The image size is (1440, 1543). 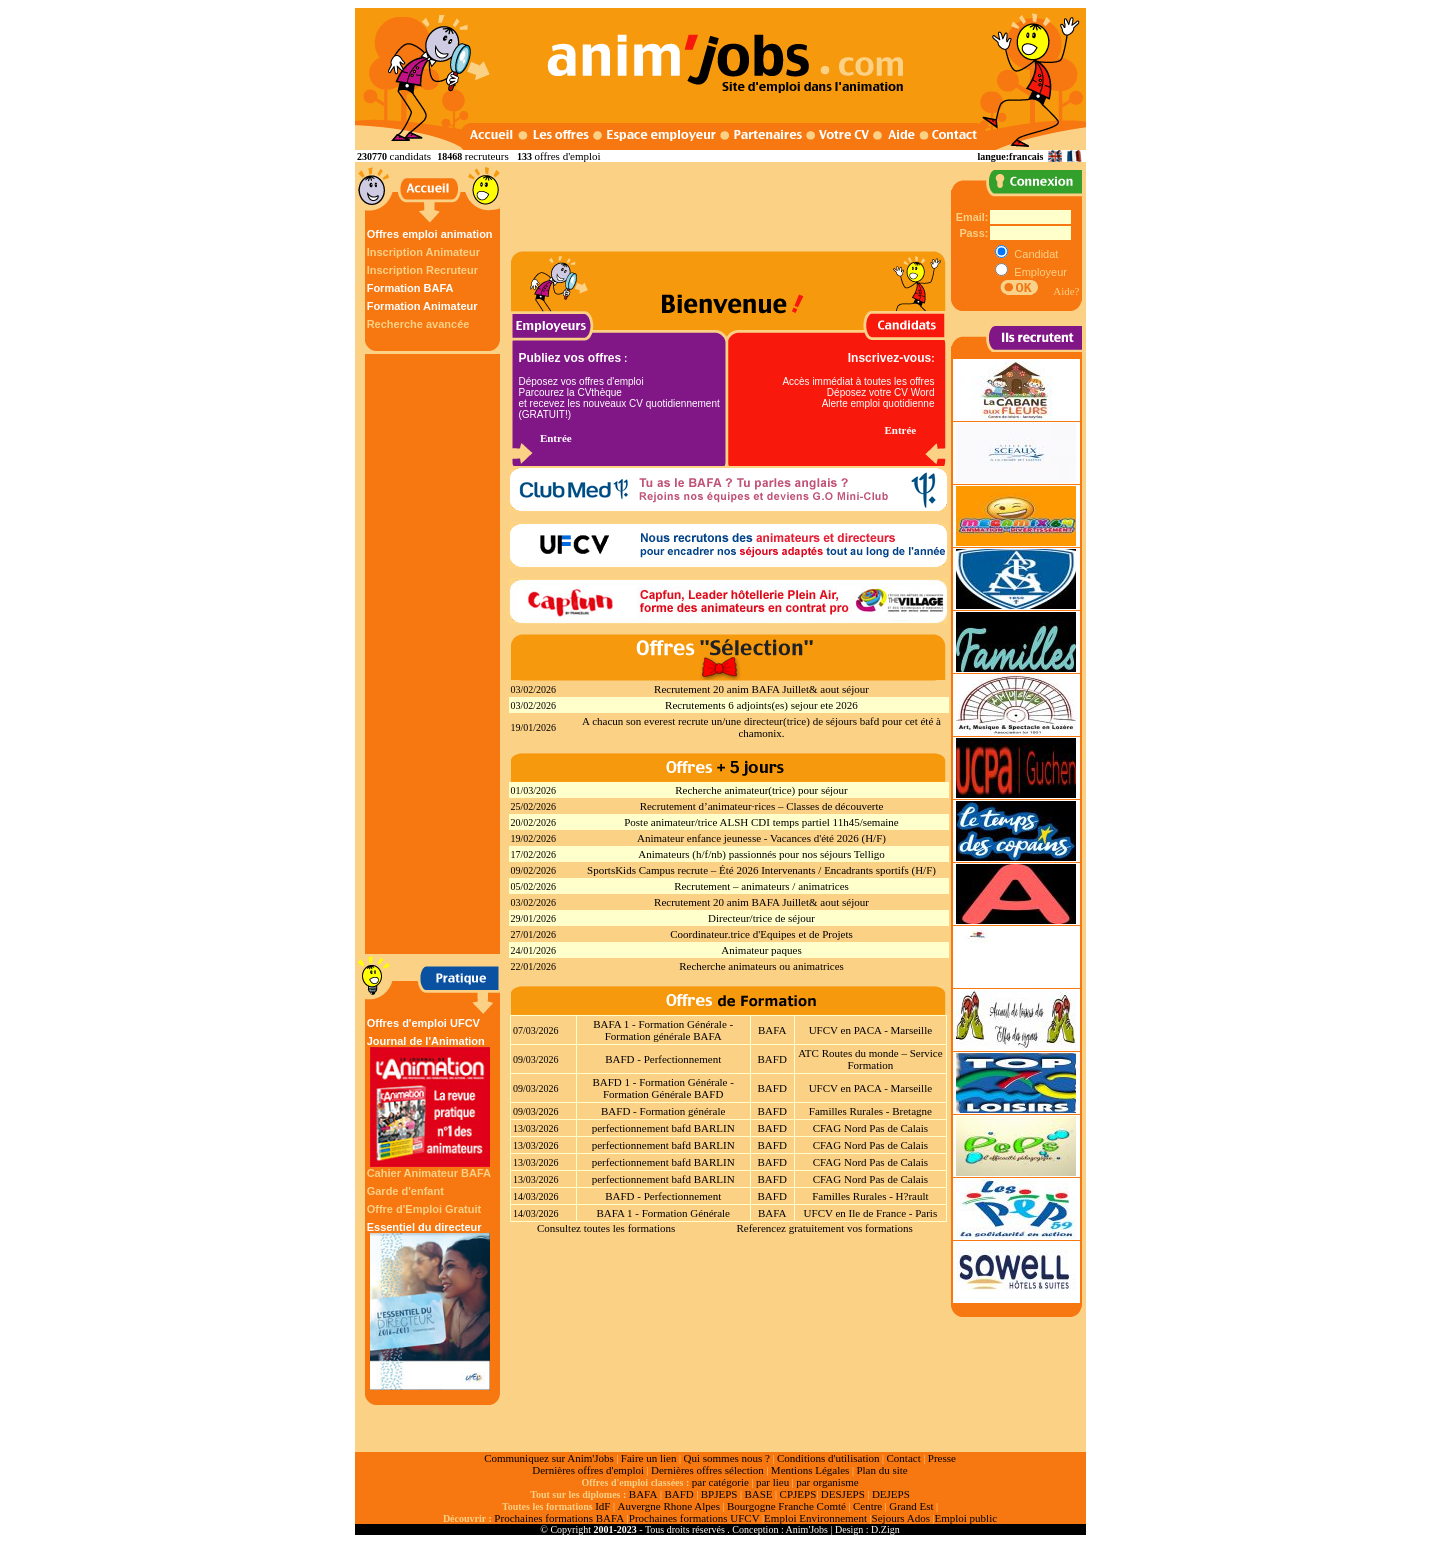 What do you see at coordinates (429, 1173) in the screenshot?
I see `Cahier Animateur BAFA` at bounding box center [429, 1173].